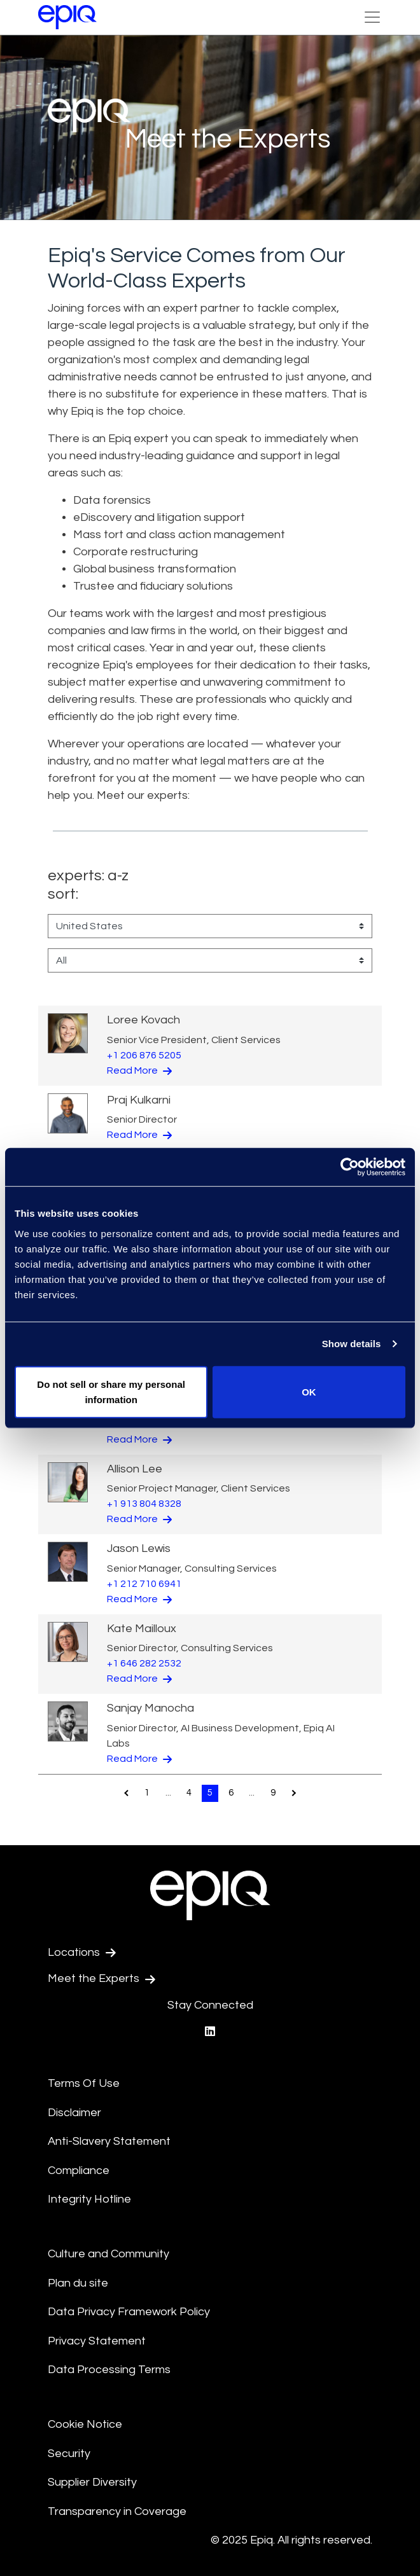 The height and width of the screenshot is (2576, 420). I want to click on [Epiq's LinkedIn page], so click(210, 2032).